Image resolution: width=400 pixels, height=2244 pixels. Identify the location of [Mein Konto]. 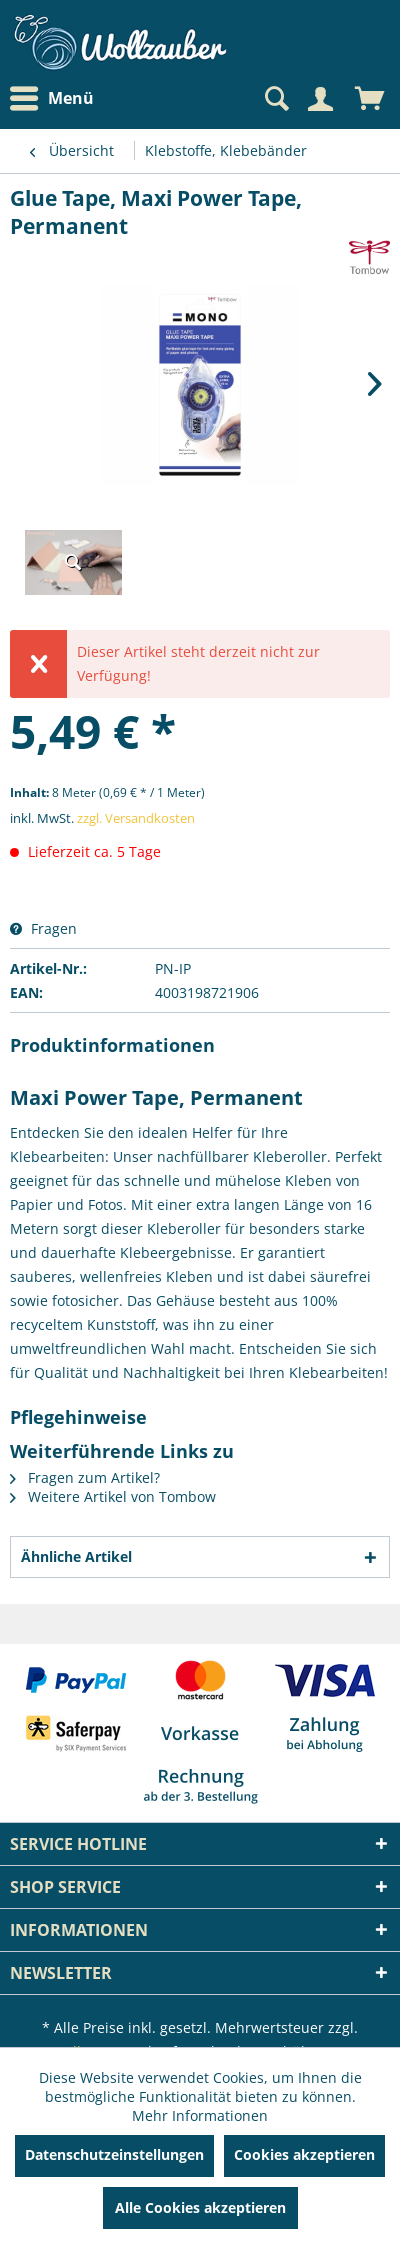
(320, 99).